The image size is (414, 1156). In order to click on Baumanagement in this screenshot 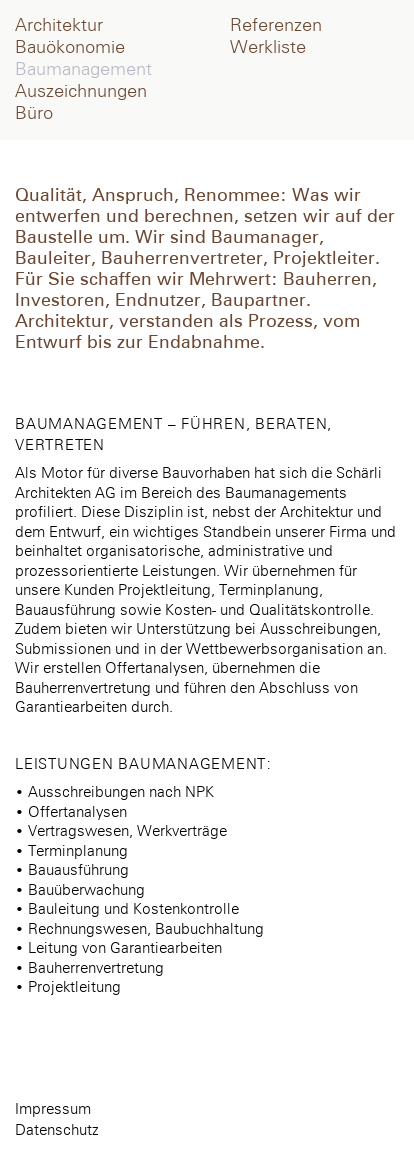, I will do `click(83, 70)`.